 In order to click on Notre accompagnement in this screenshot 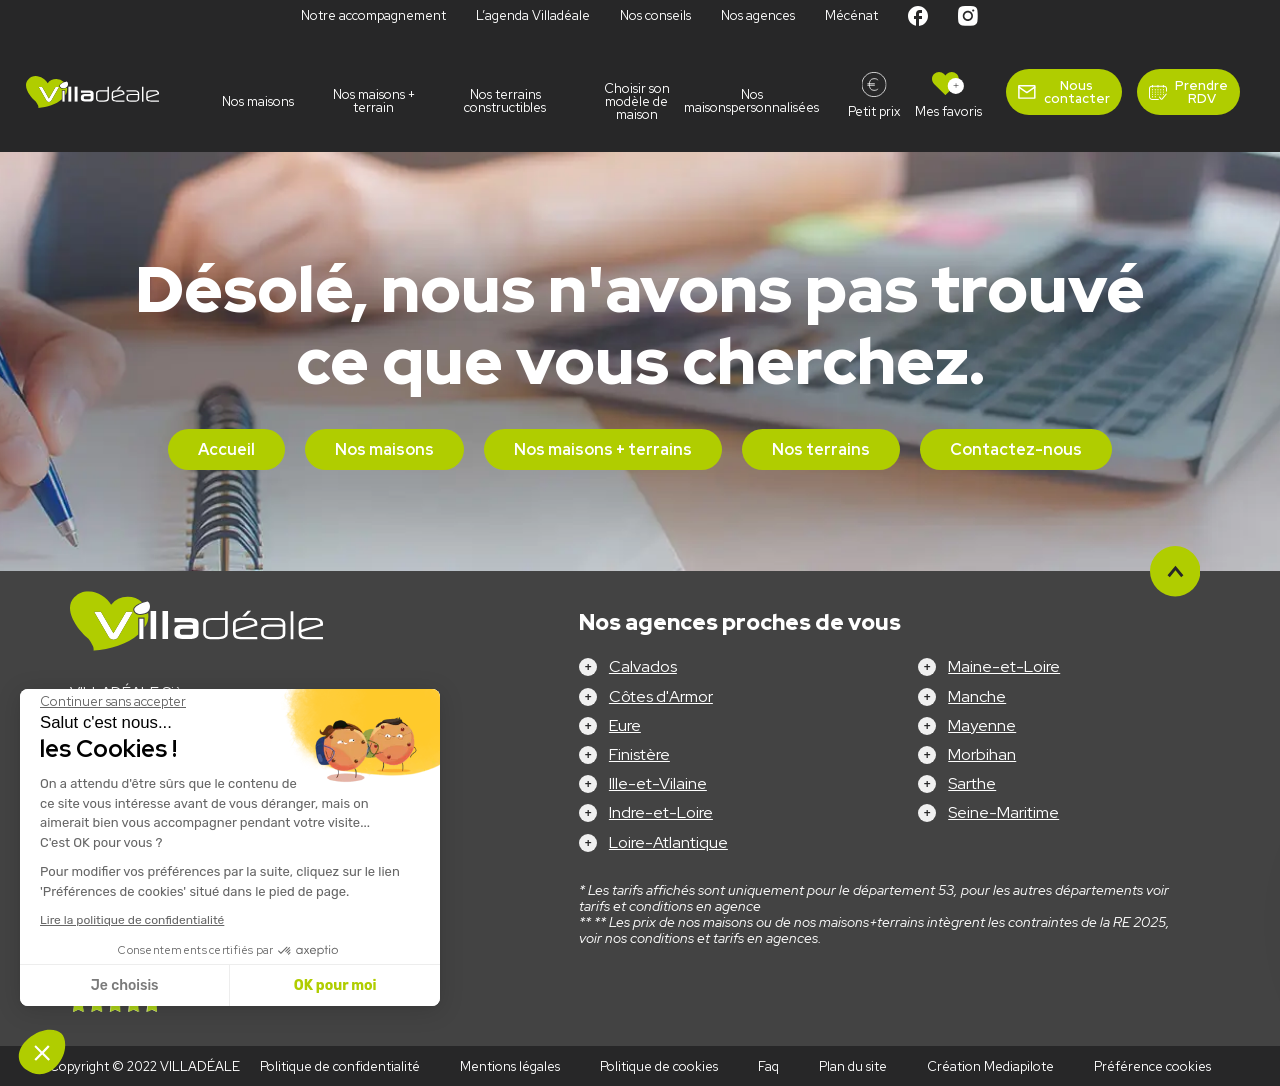, I will do `click(373, 15)`.